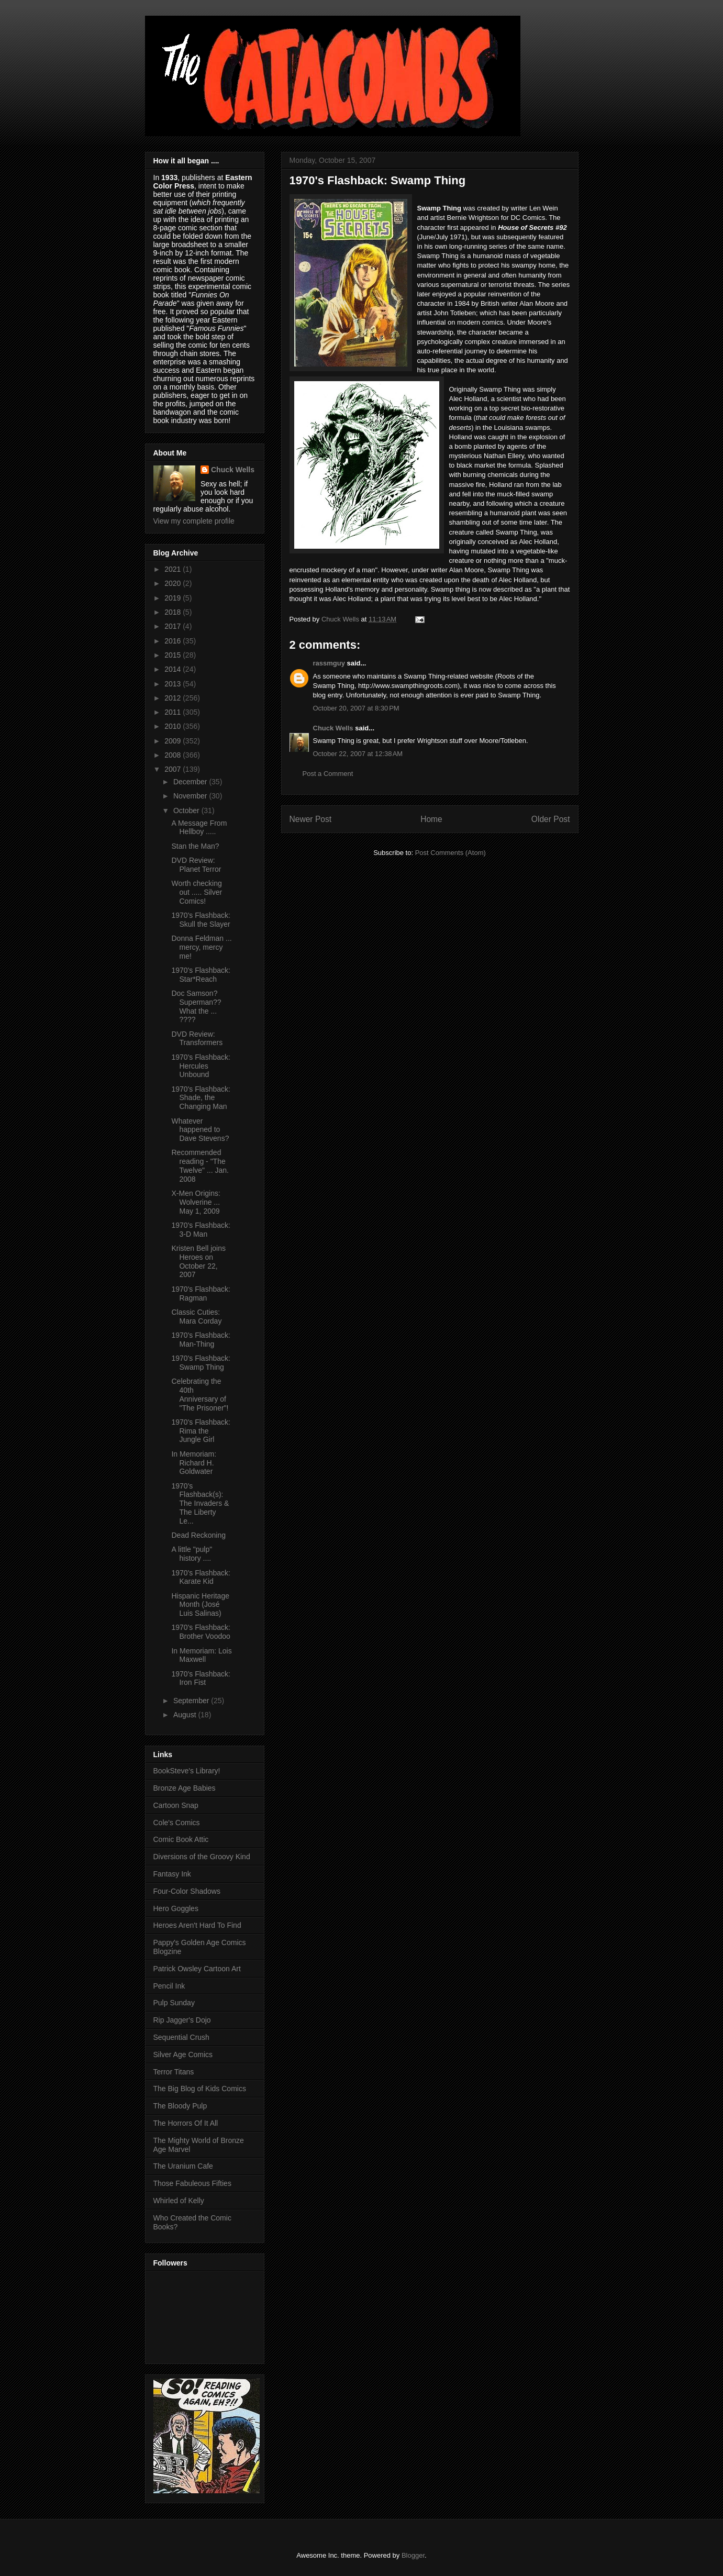  Describe the element at coordinates (200, 1503) in the screenshot. I see `1970's Flashback(s): The Invaders & The Liberty Le...` at that location.